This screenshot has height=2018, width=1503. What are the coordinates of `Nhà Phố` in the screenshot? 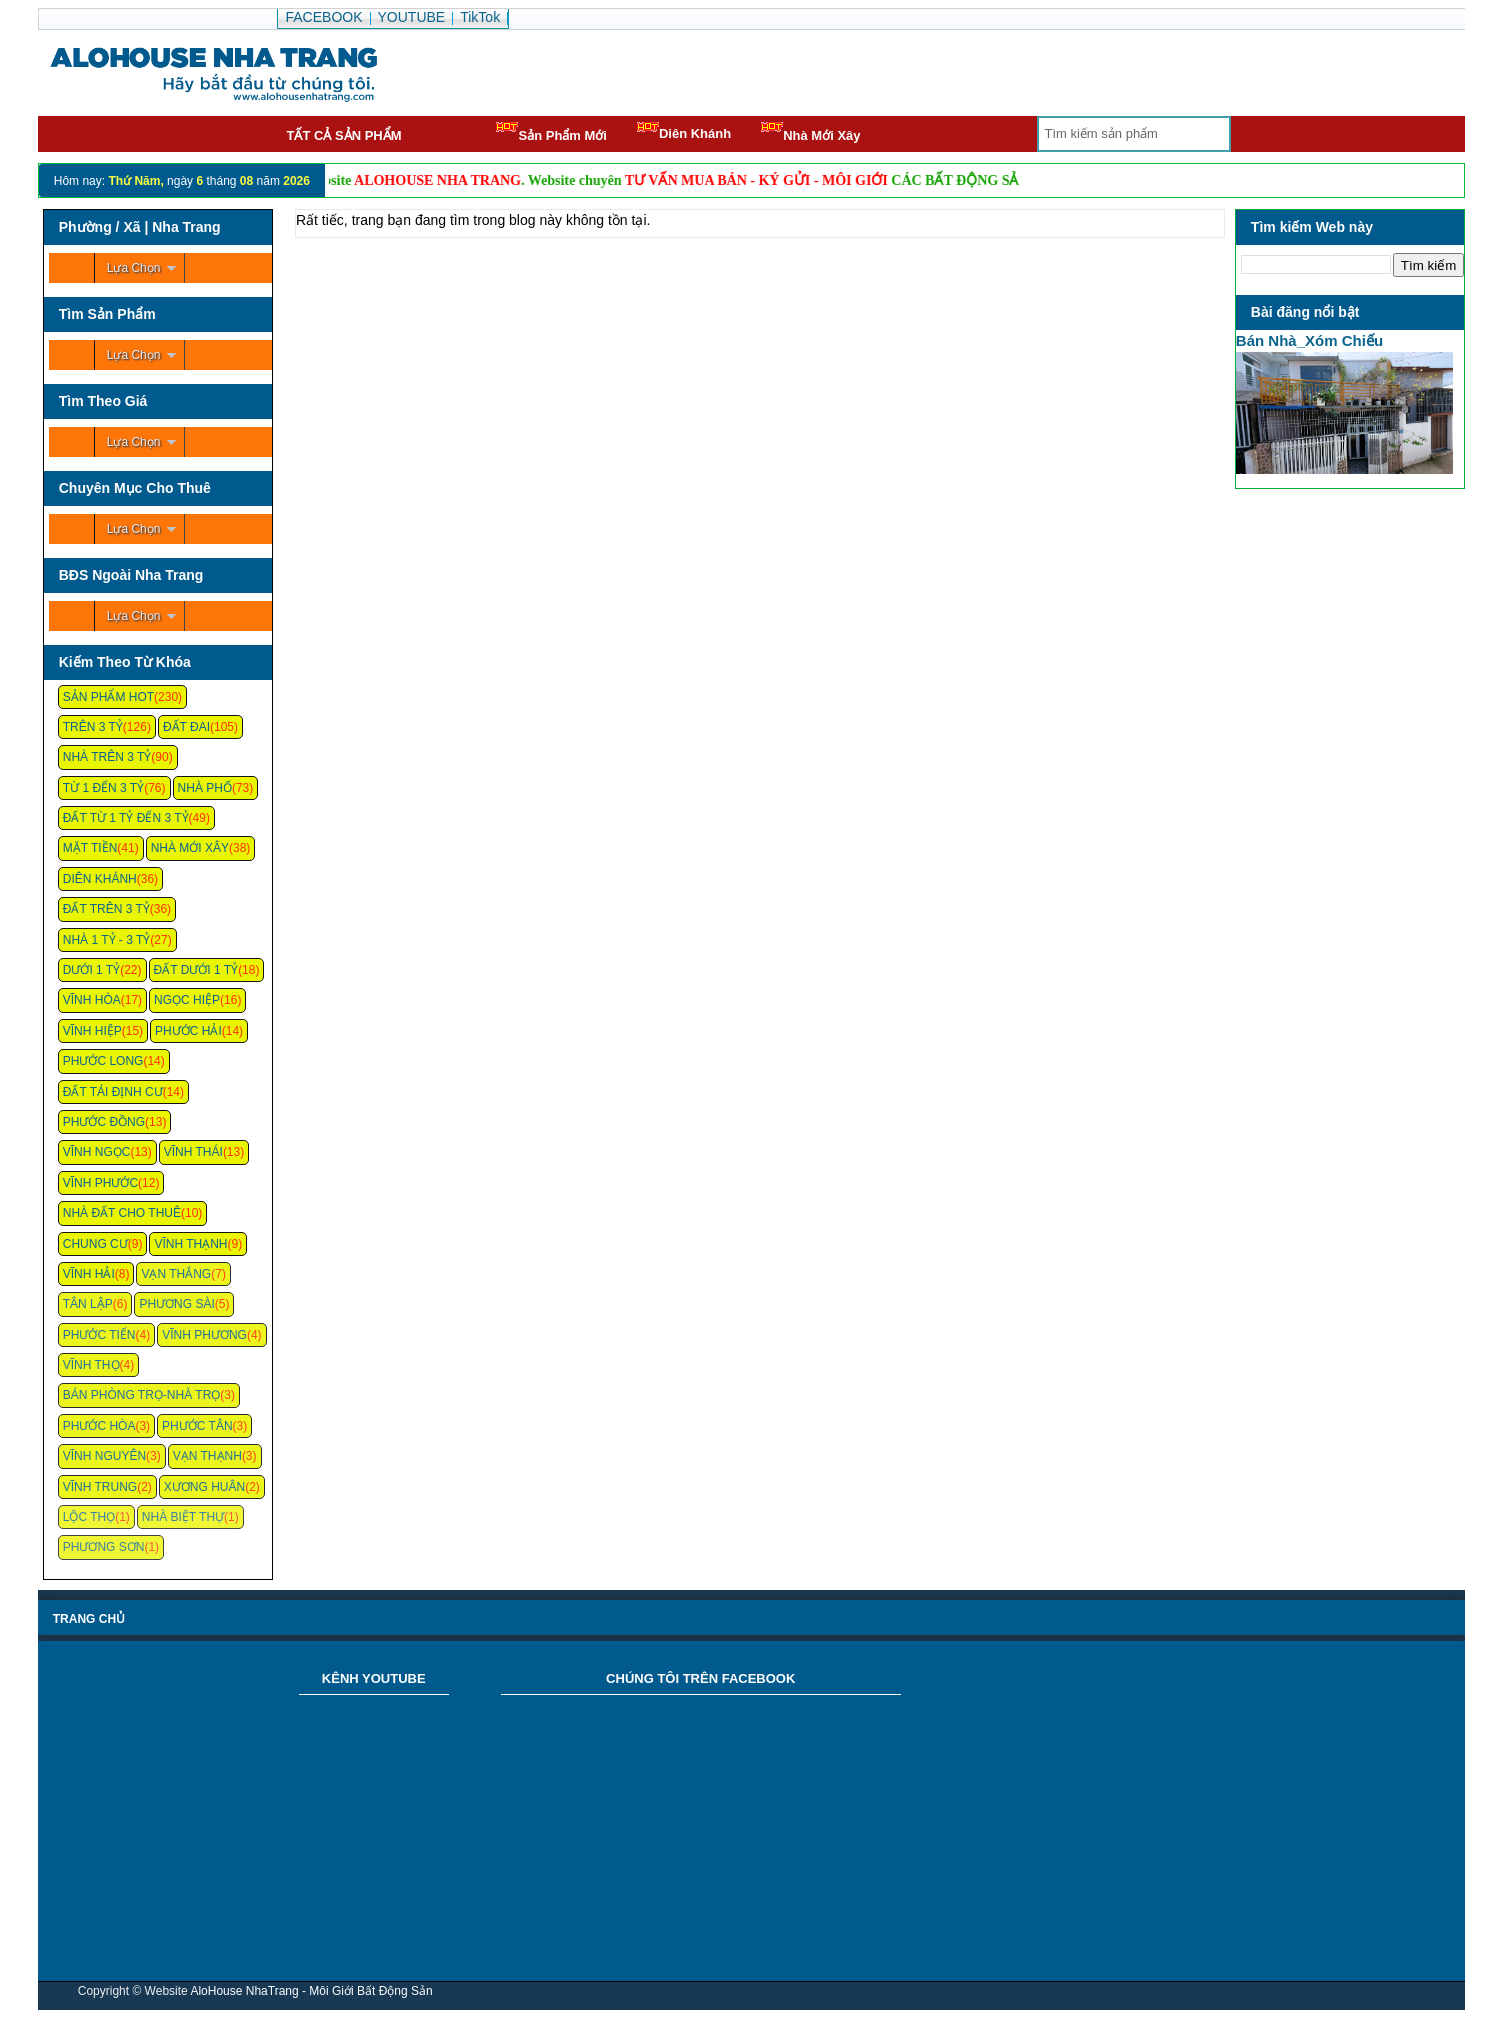 It's located at (205, 788).